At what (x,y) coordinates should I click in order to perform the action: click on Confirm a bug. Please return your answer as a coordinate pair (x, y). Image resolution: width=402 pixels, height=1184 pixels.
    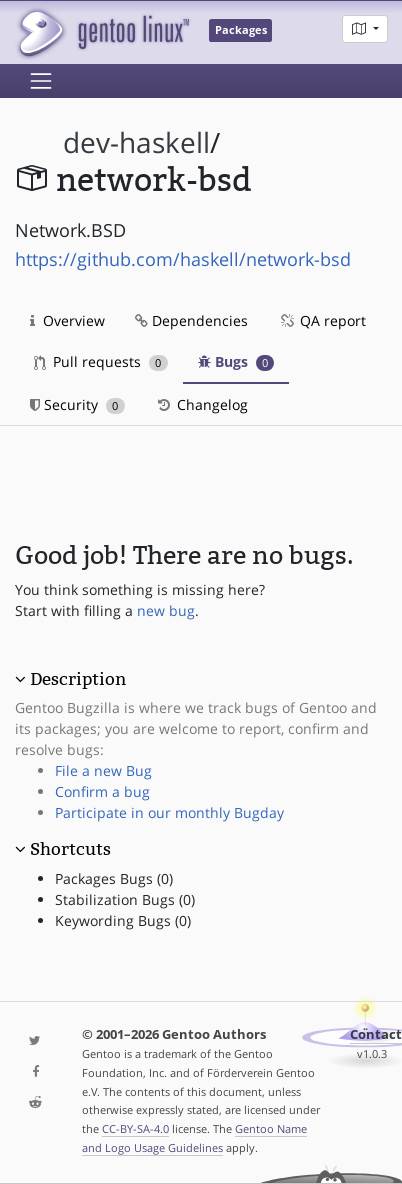
    Looking at the image, I should click on (102, 791).